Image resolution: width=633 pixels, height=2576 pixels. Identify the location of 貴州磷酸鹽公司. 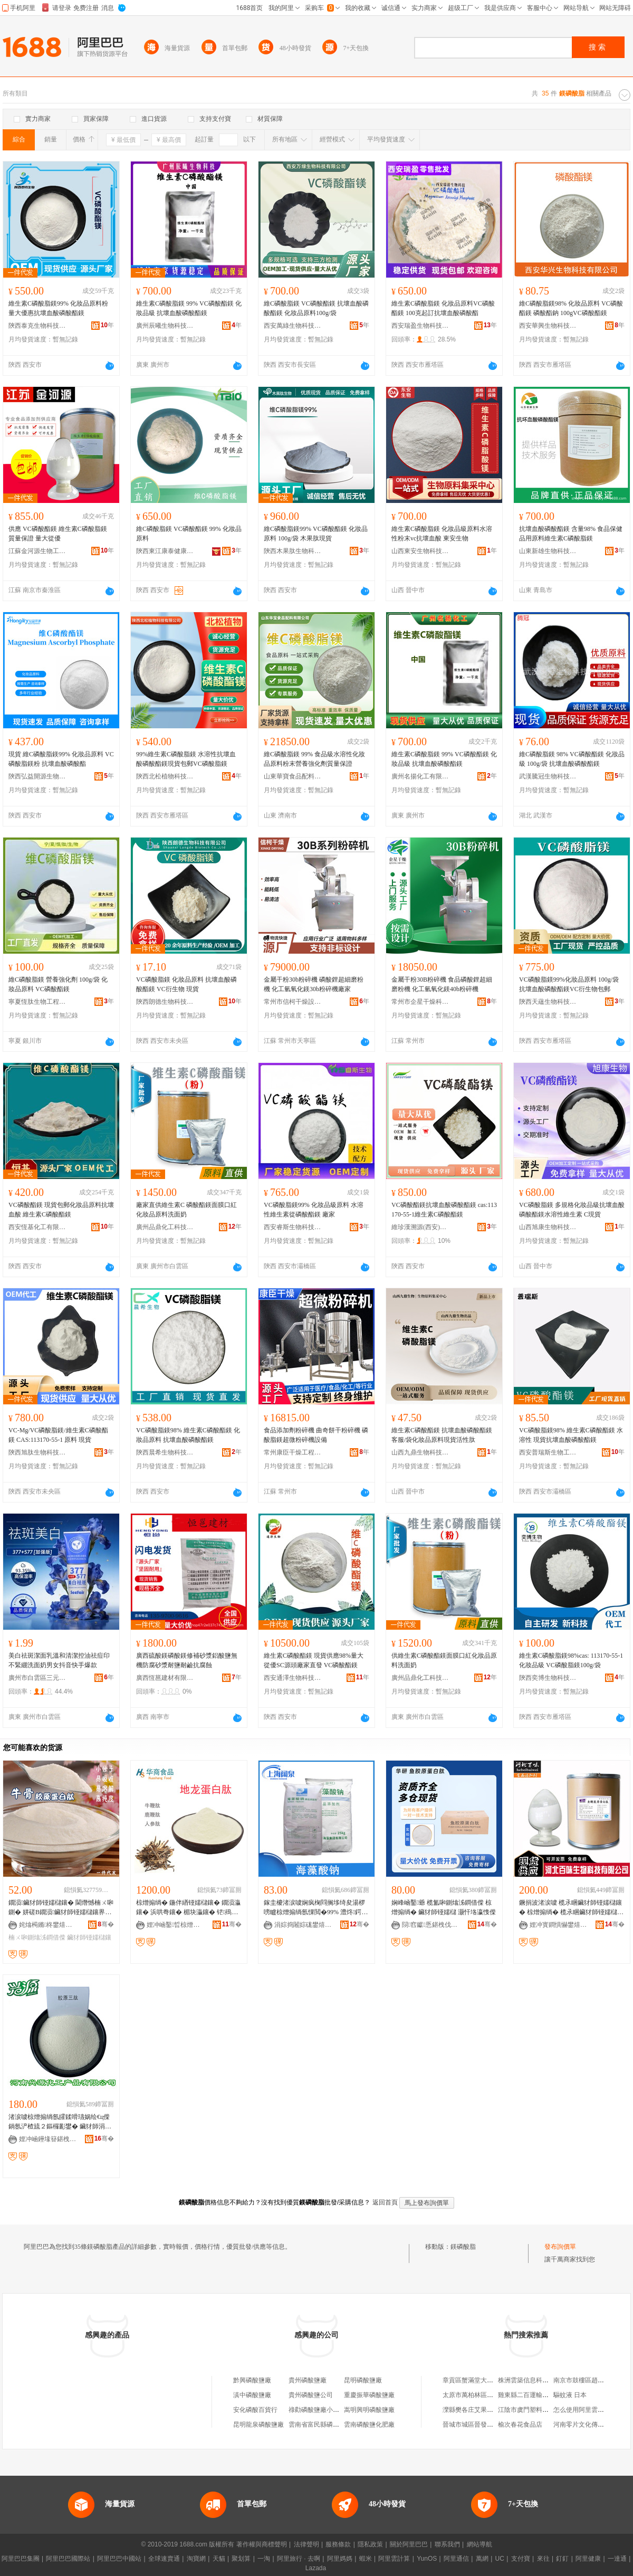
(311, 2395).